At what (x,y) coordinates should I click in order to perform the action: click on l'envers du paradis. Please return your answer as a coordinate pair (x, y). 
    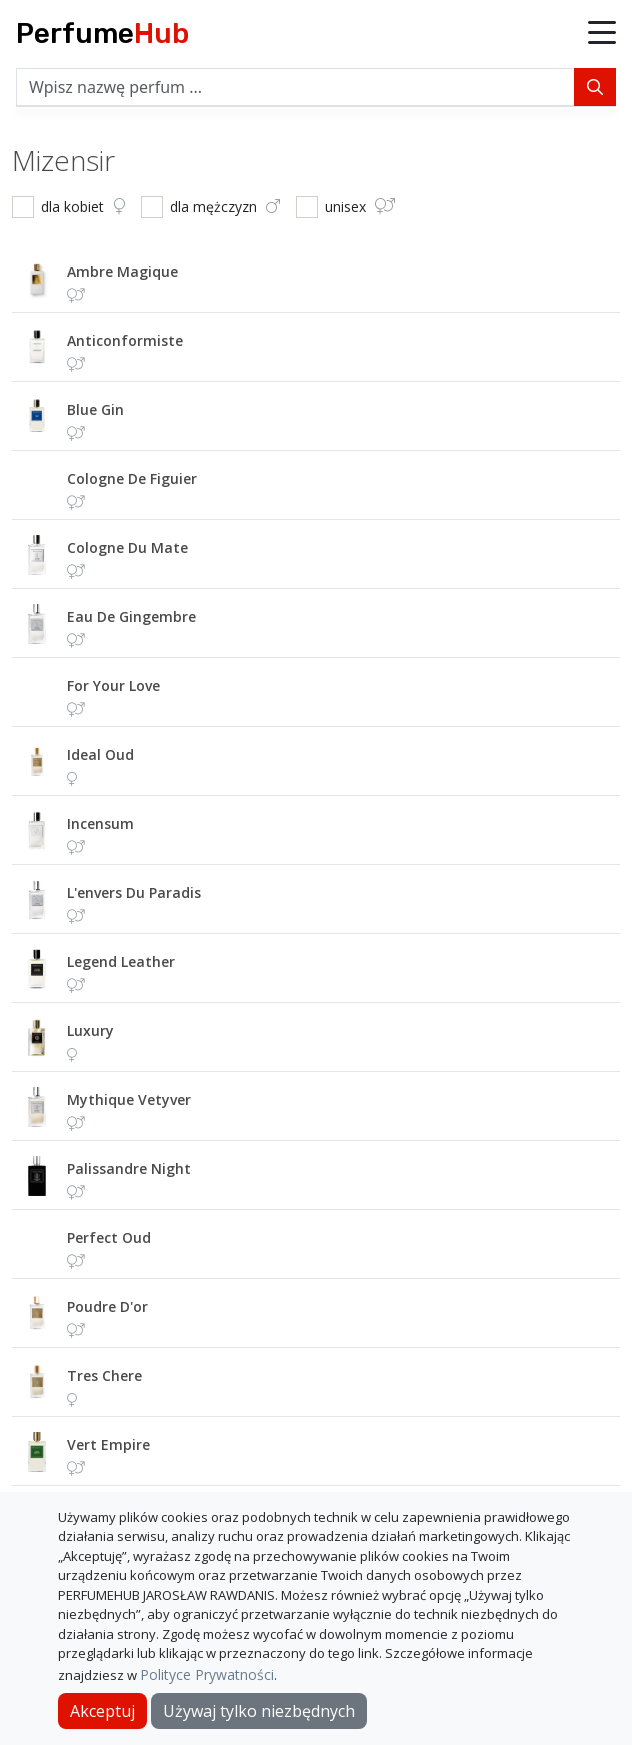
    Looking at the image, I should click on (134, 892).